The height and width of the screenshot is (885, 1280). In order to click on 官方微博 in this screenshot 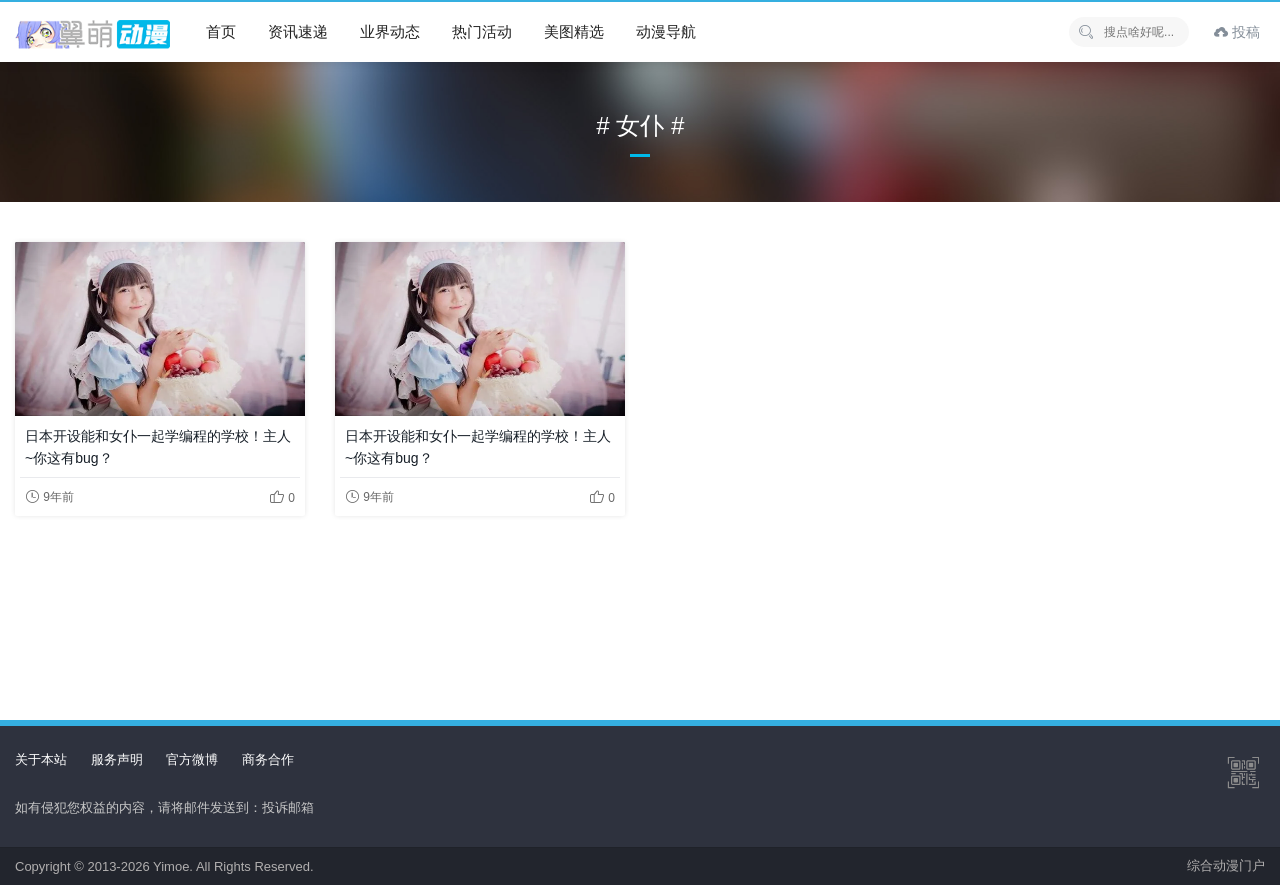, I will do `click(192, 759)`.